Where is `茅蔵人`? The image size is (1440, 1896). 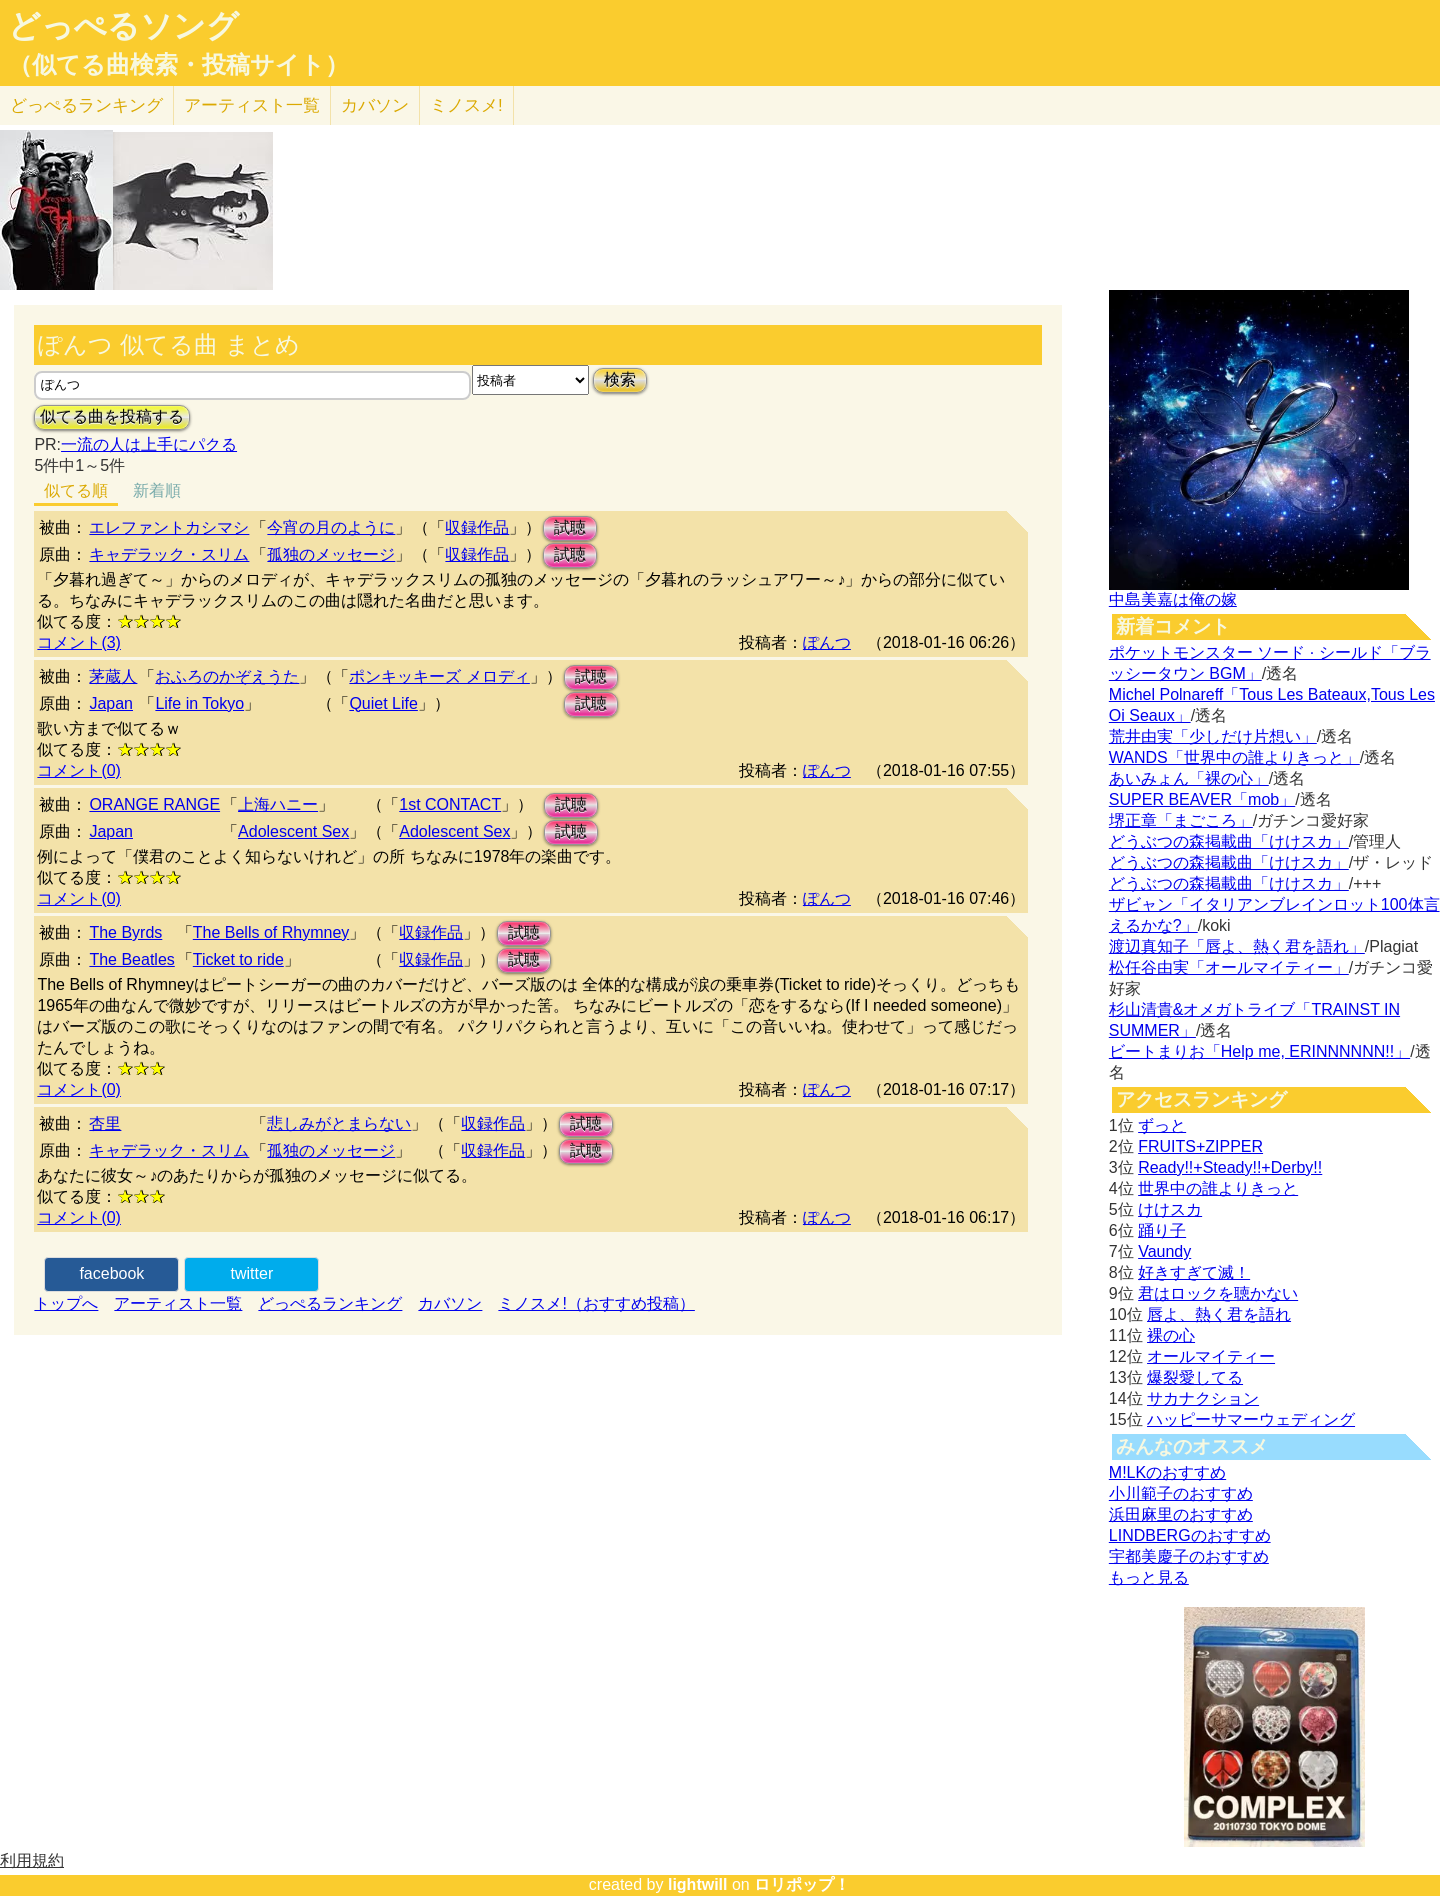
茅蔵人 is located at coordinates (113, 676).